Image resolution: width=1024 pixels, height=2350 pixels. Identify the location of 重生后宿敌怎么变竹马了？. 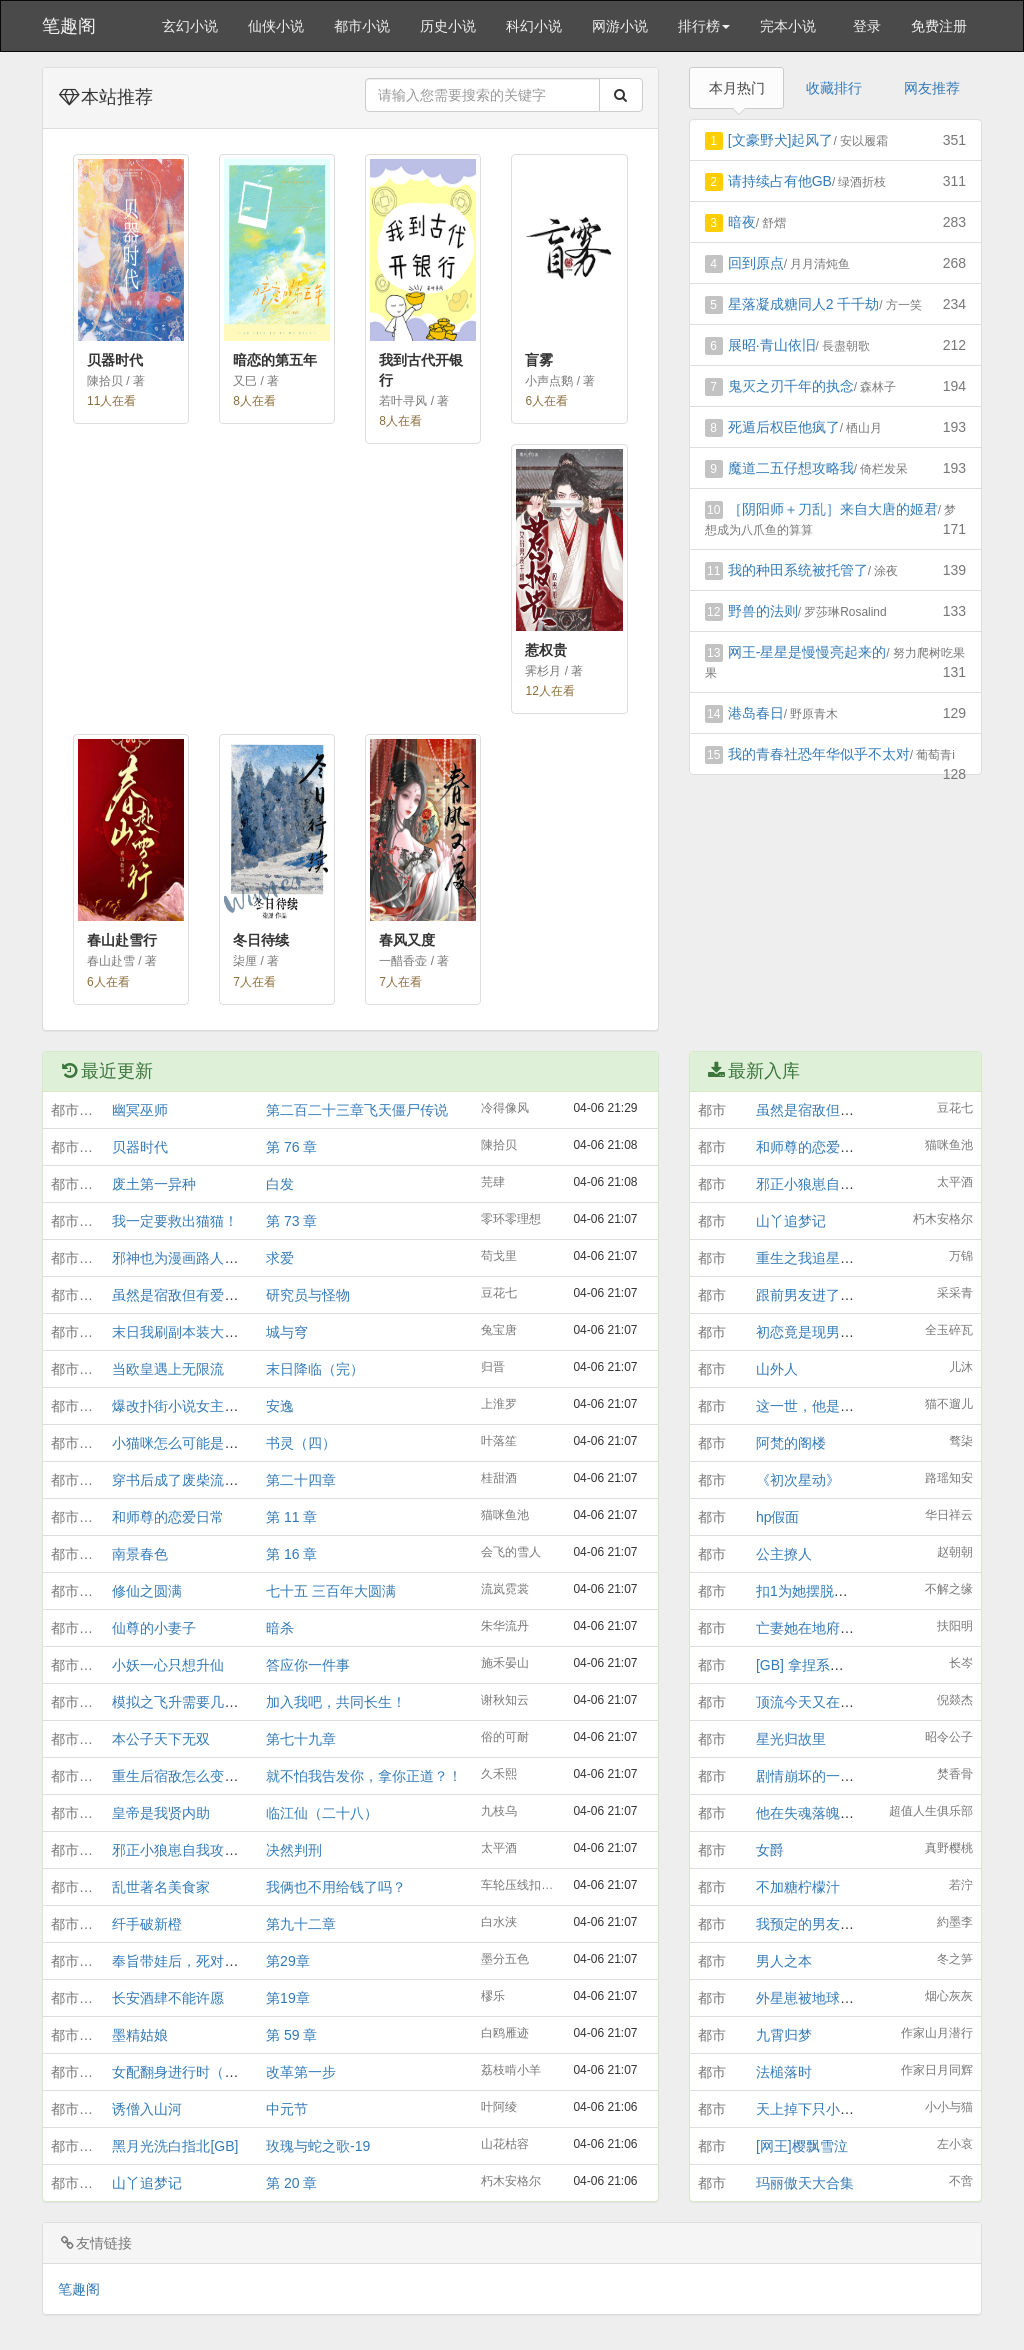
(196, 1776).